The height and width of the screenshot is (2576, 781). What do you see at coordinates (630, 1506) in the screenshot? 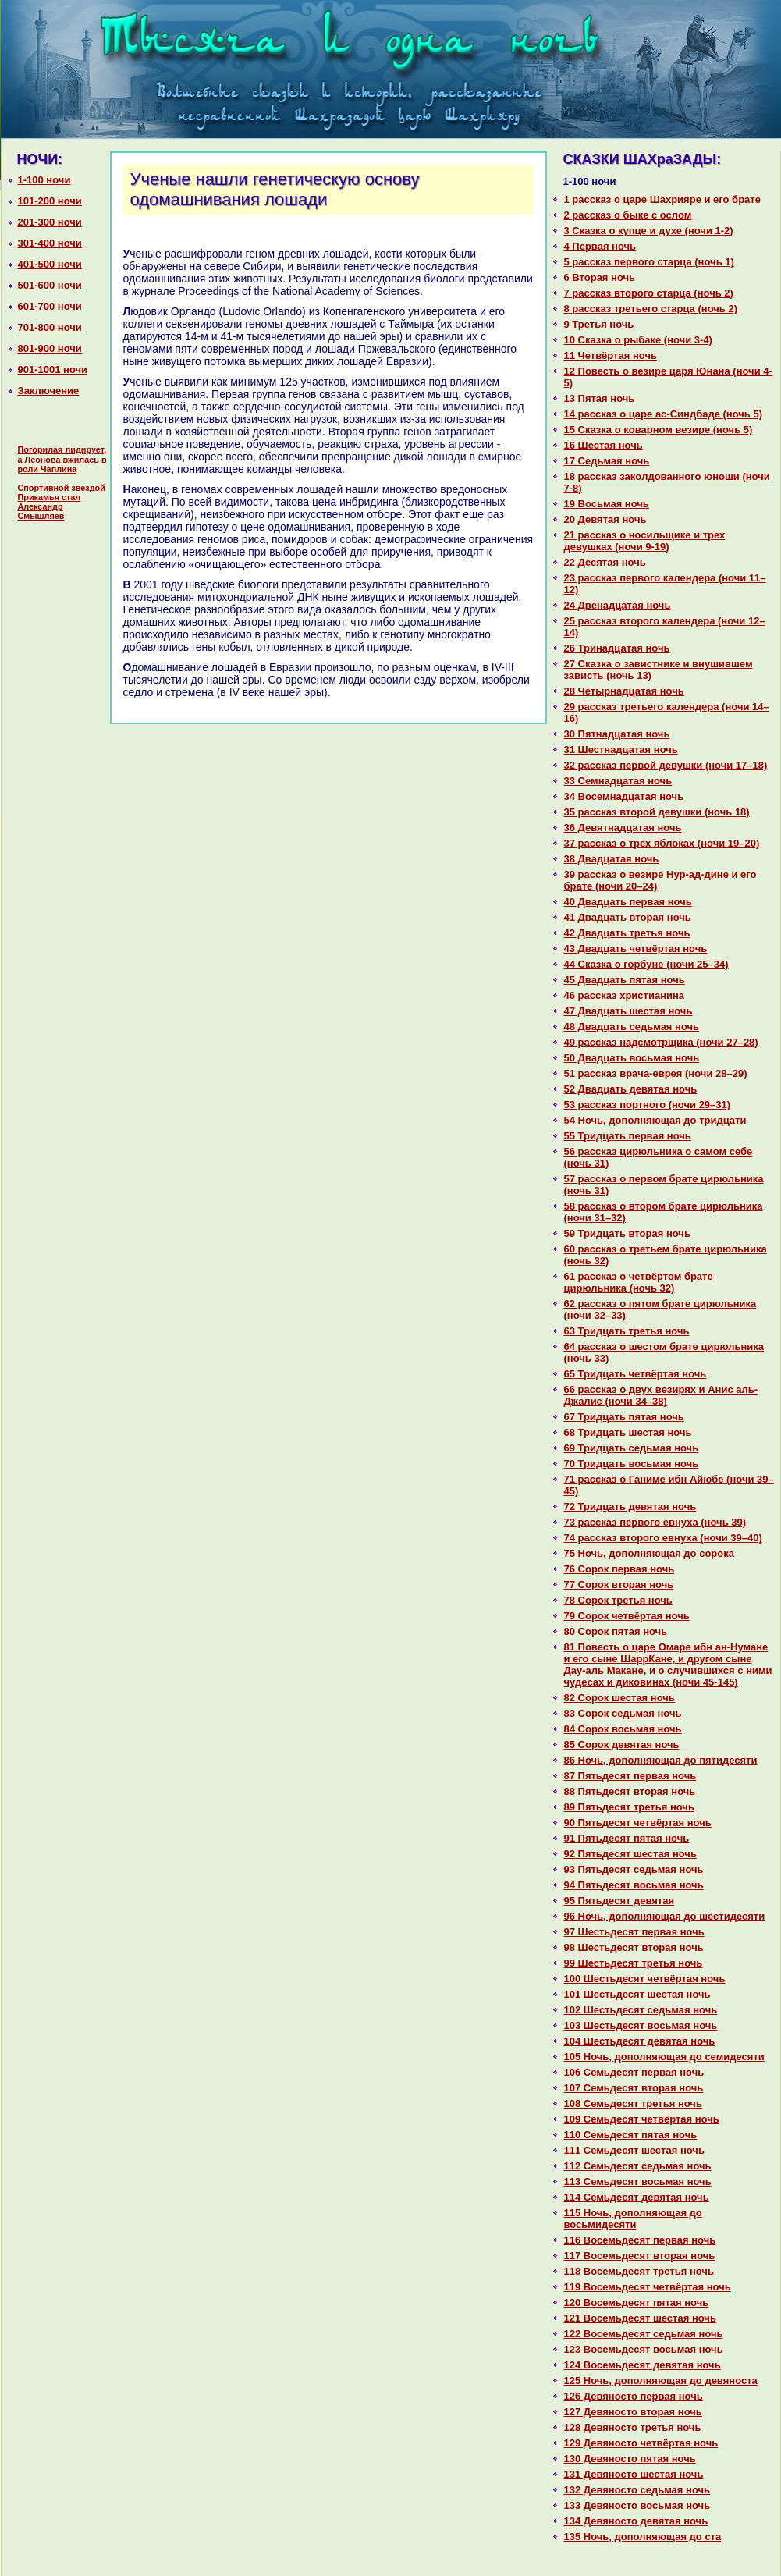
I see `72 Тридцать девятая ночь` at bounding box center [630, 1506].